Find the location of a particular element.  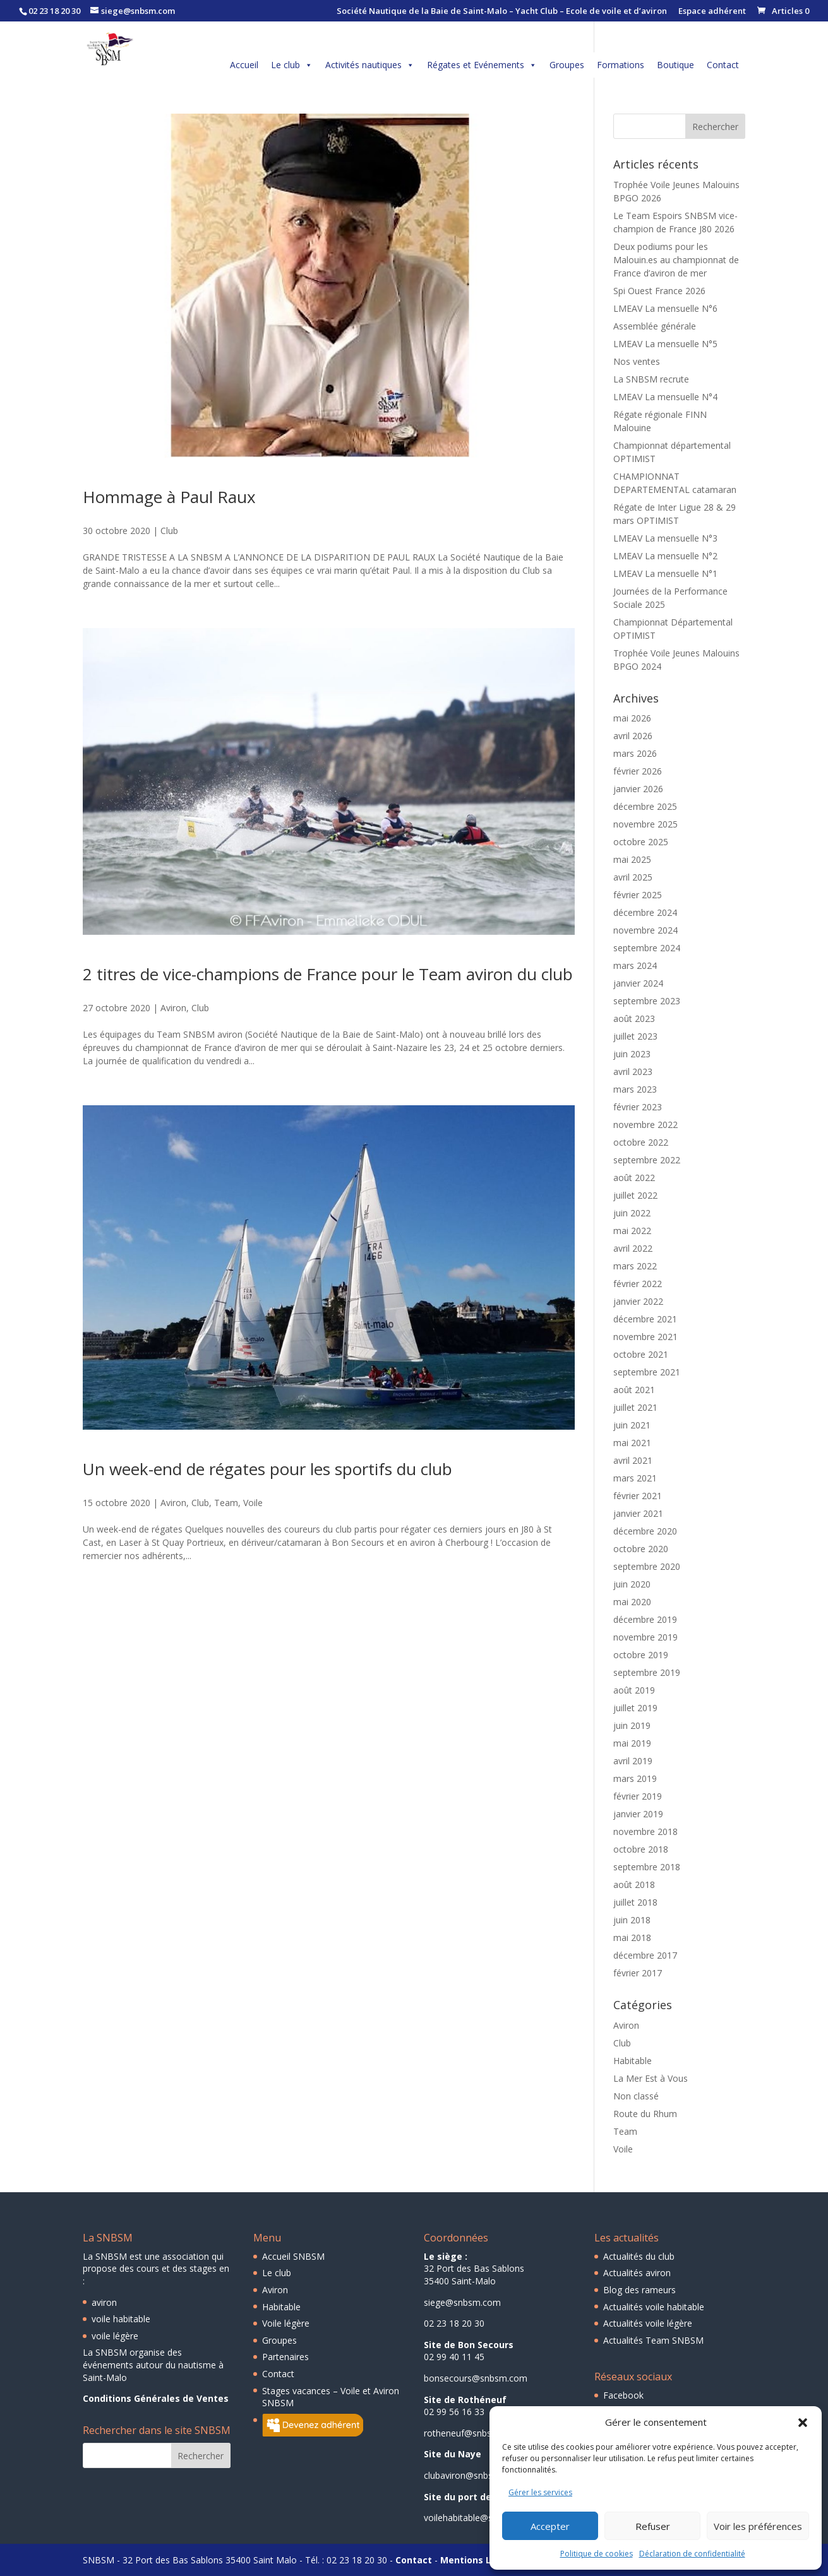

juin 2019 is located at coordinates (632, 1725).